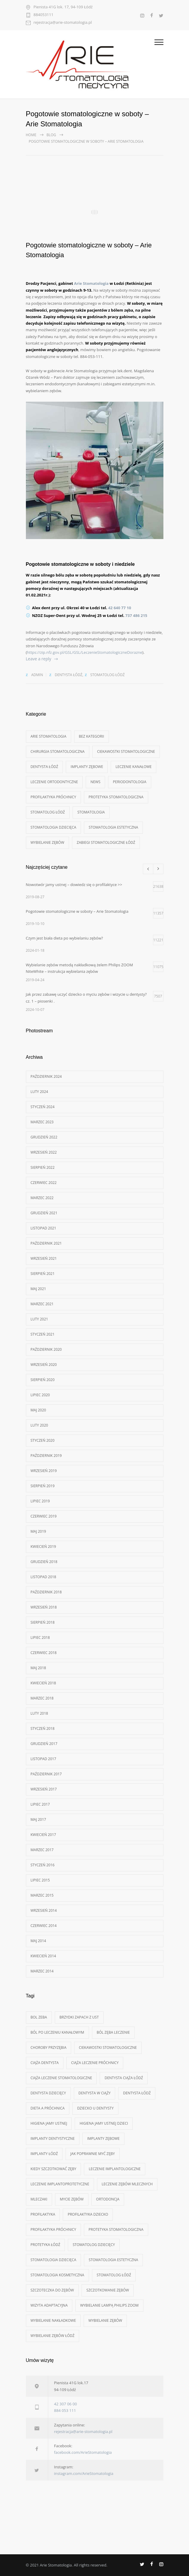  What do you see at coordinates (43, 1228) in the screenshot?
I see `listopad 2021` at bounding box center [43, 1228].